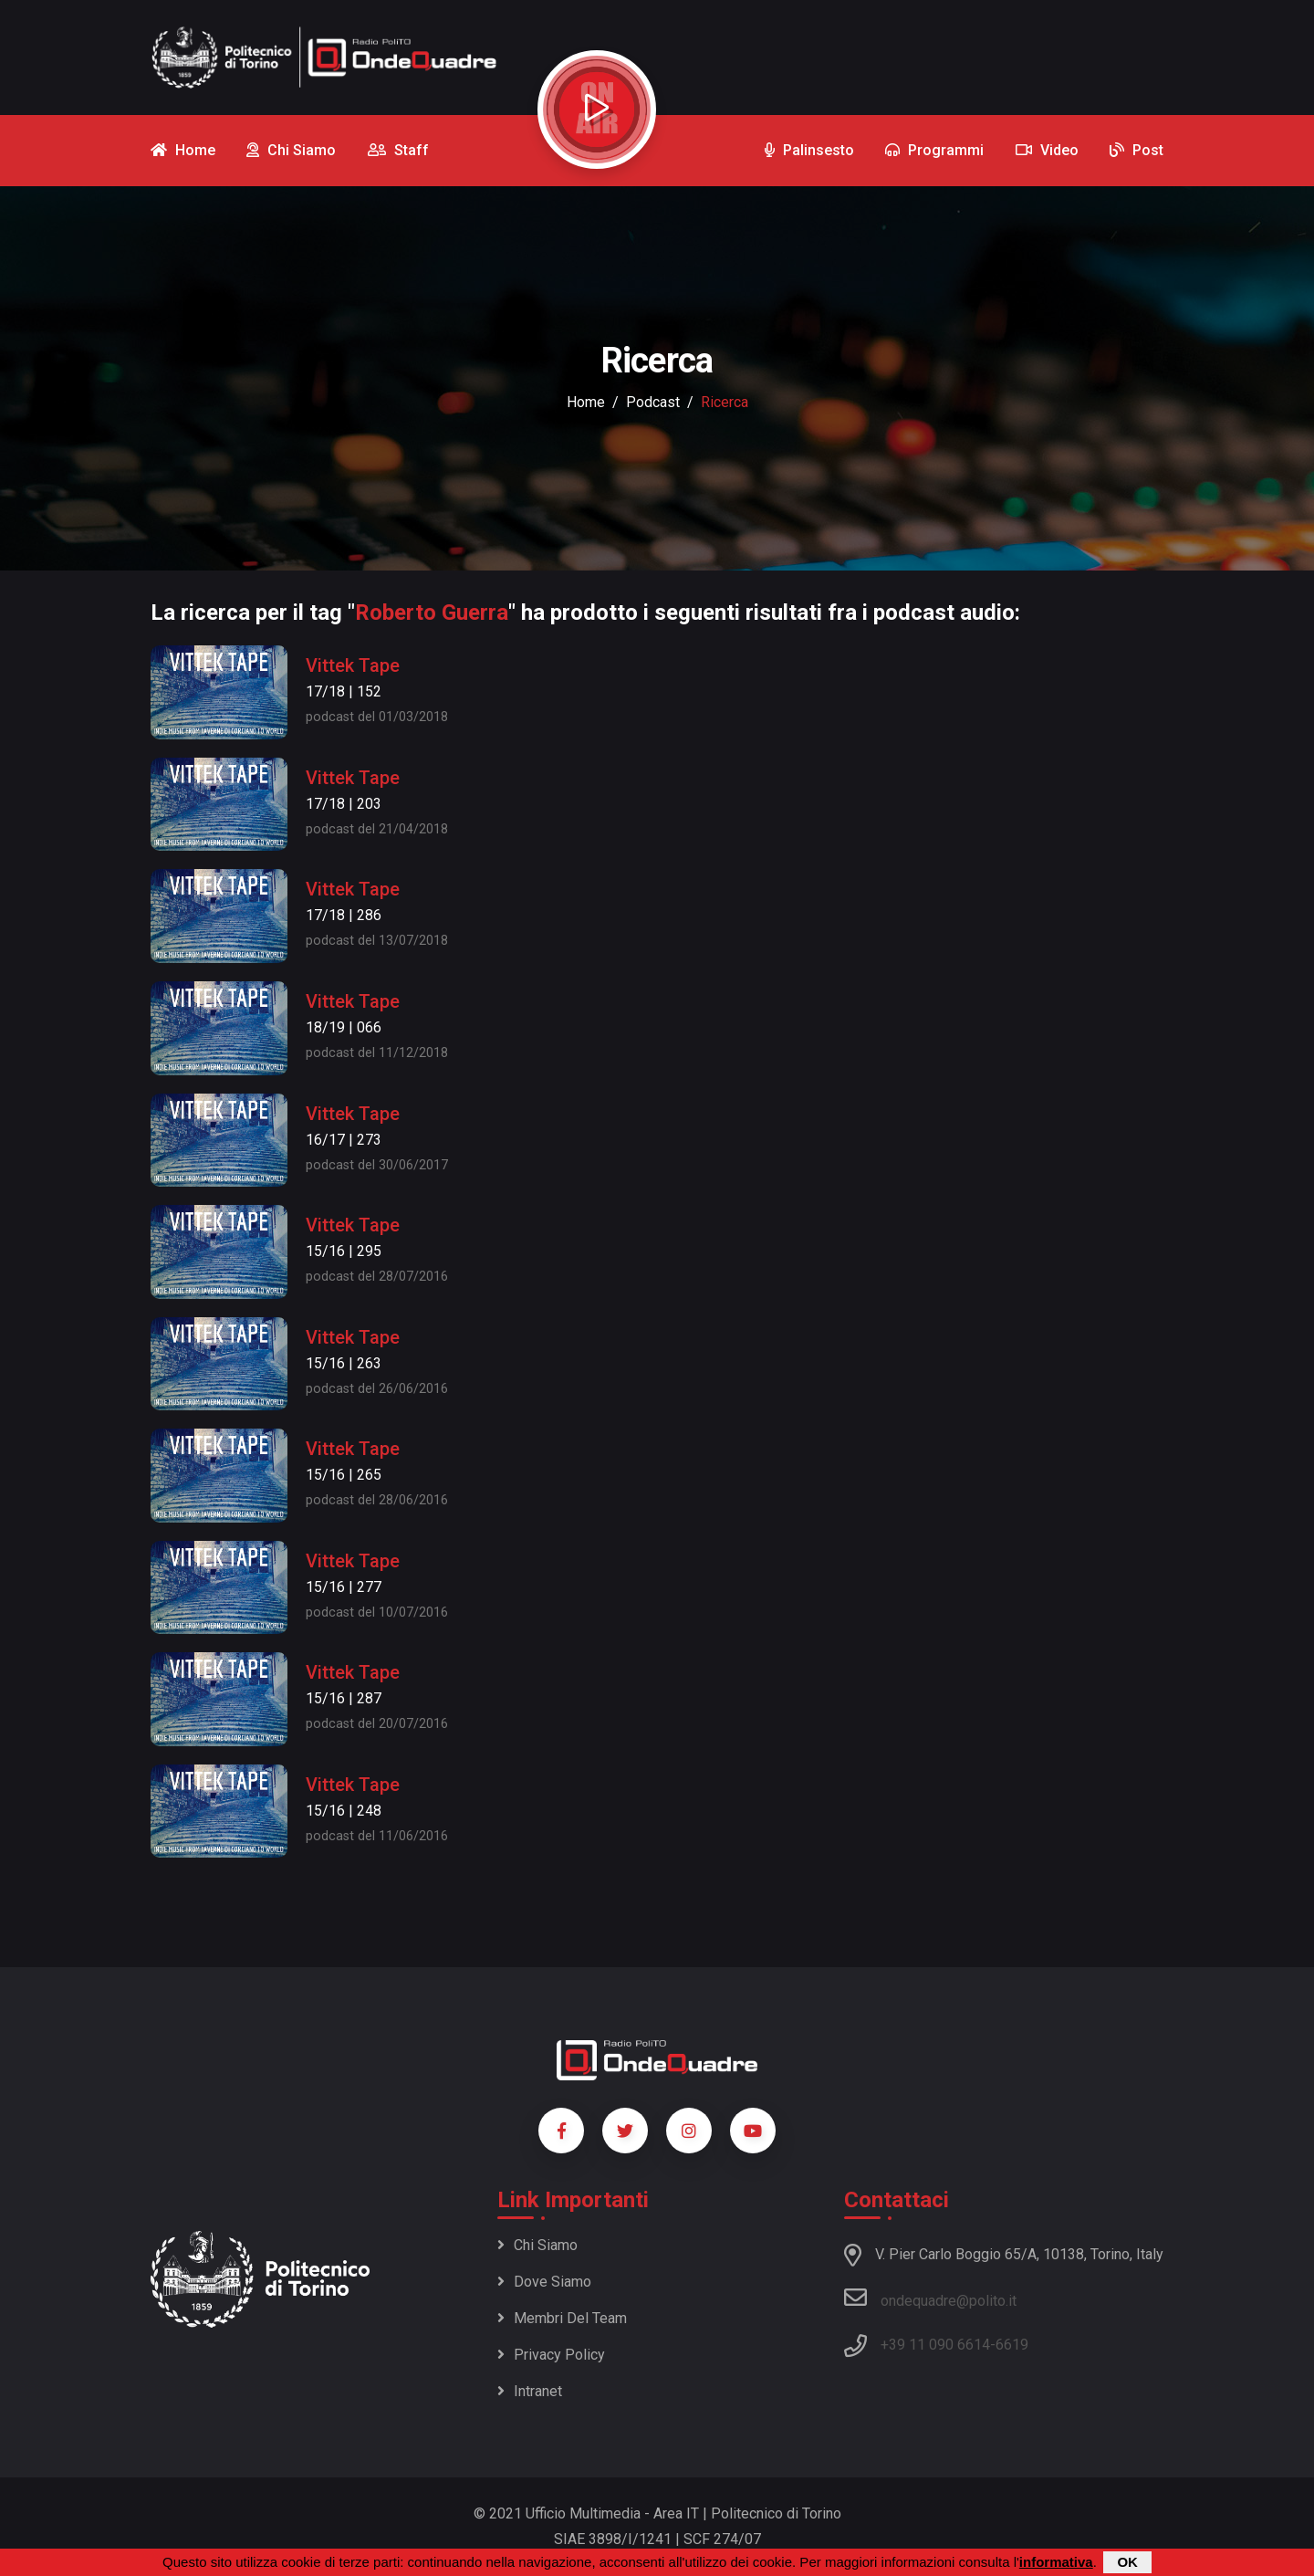 The image size is (1314, 2576). What do you see at coordinates (537, 2245) in the screenshot?
I see `Chi siamo` at bounding box center [537, 2245].